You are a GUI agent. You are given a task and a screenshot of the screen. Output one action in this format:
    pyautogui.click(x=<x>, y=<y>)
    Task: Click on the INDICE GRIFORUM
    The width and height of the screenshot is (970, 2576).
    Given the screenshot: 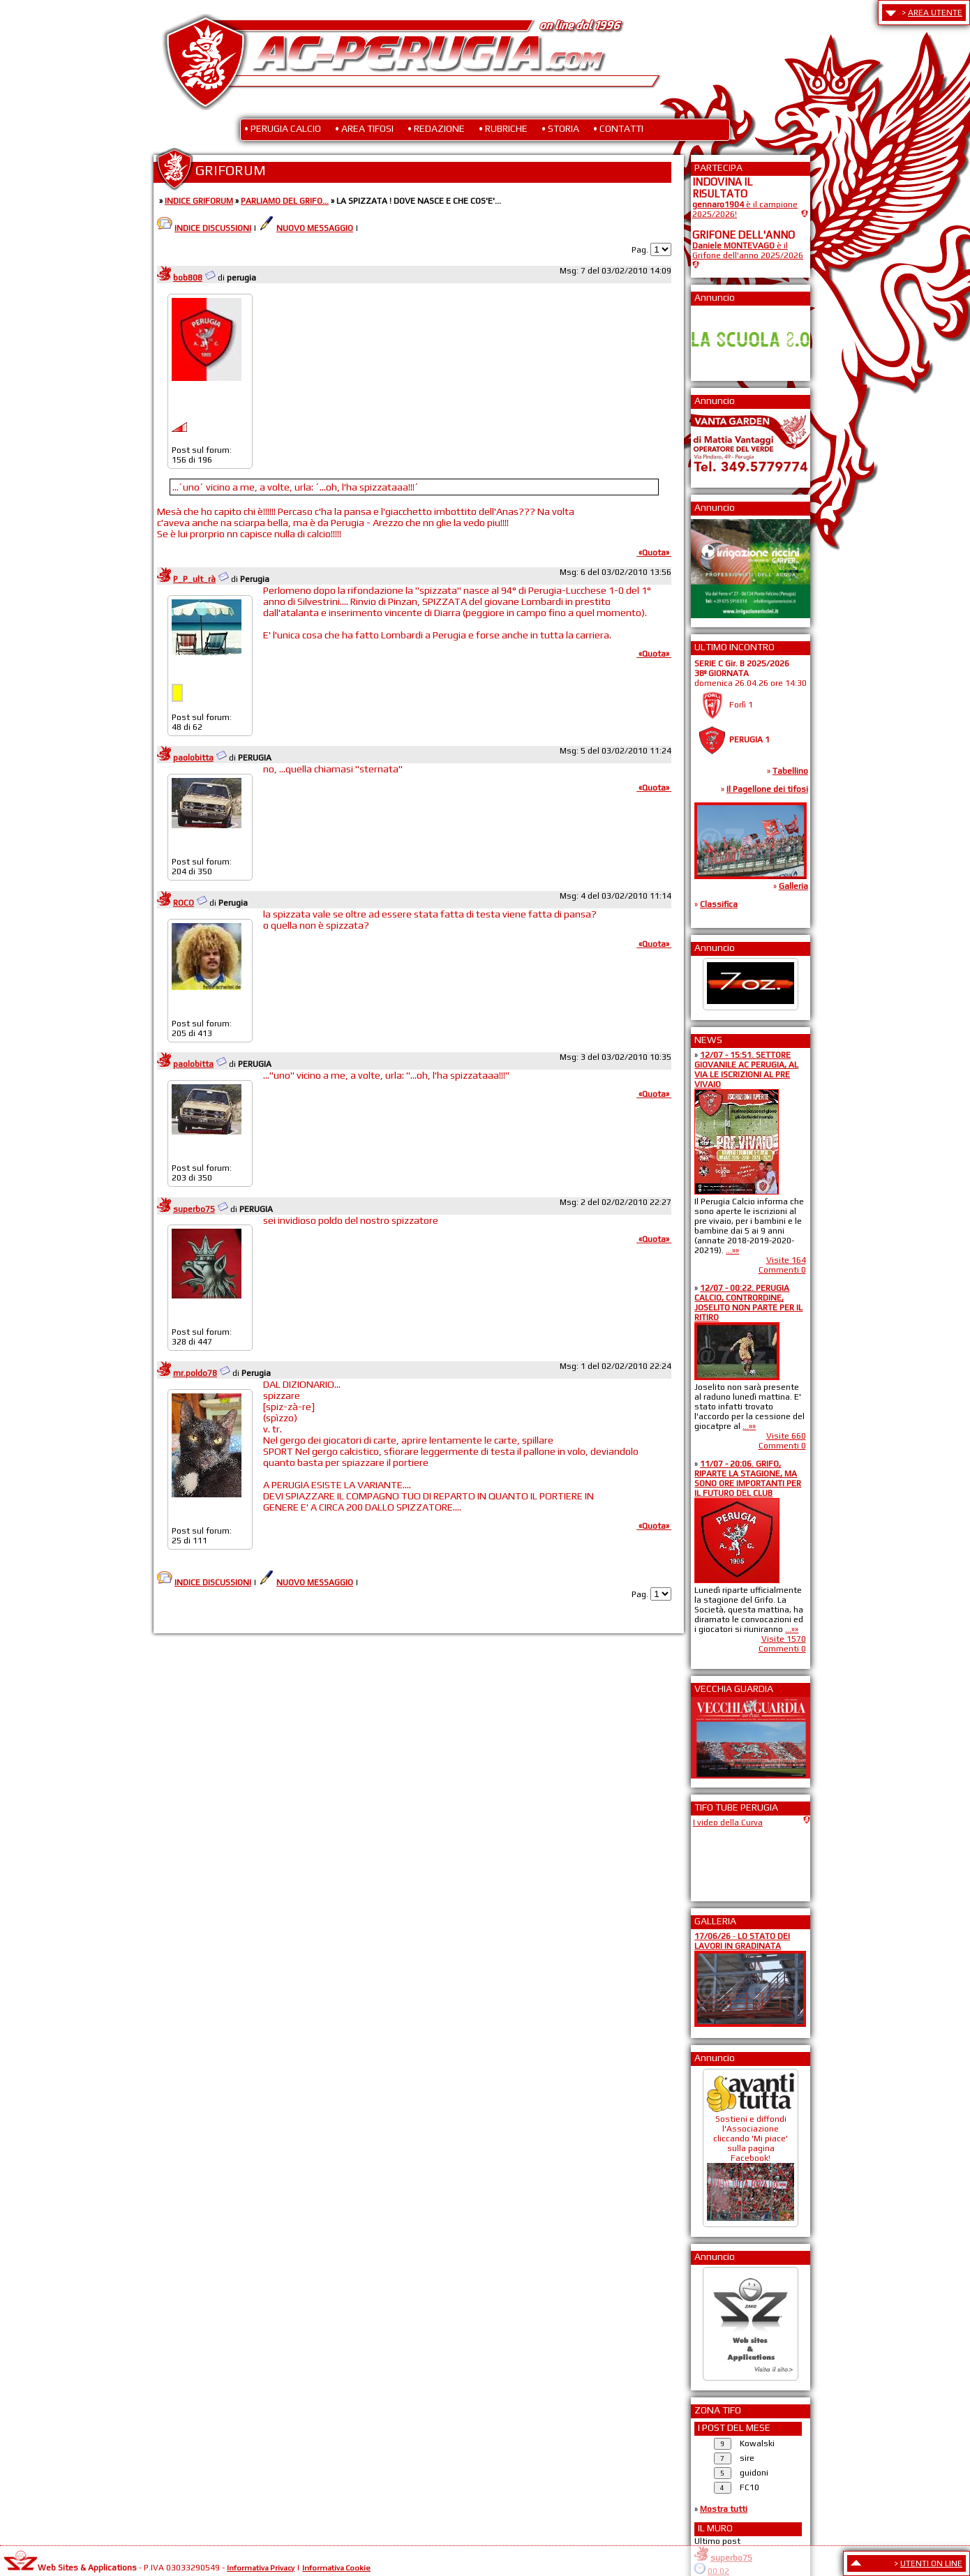 What is the action you would take?
    pyautogui.click(x=199, y=201)
    